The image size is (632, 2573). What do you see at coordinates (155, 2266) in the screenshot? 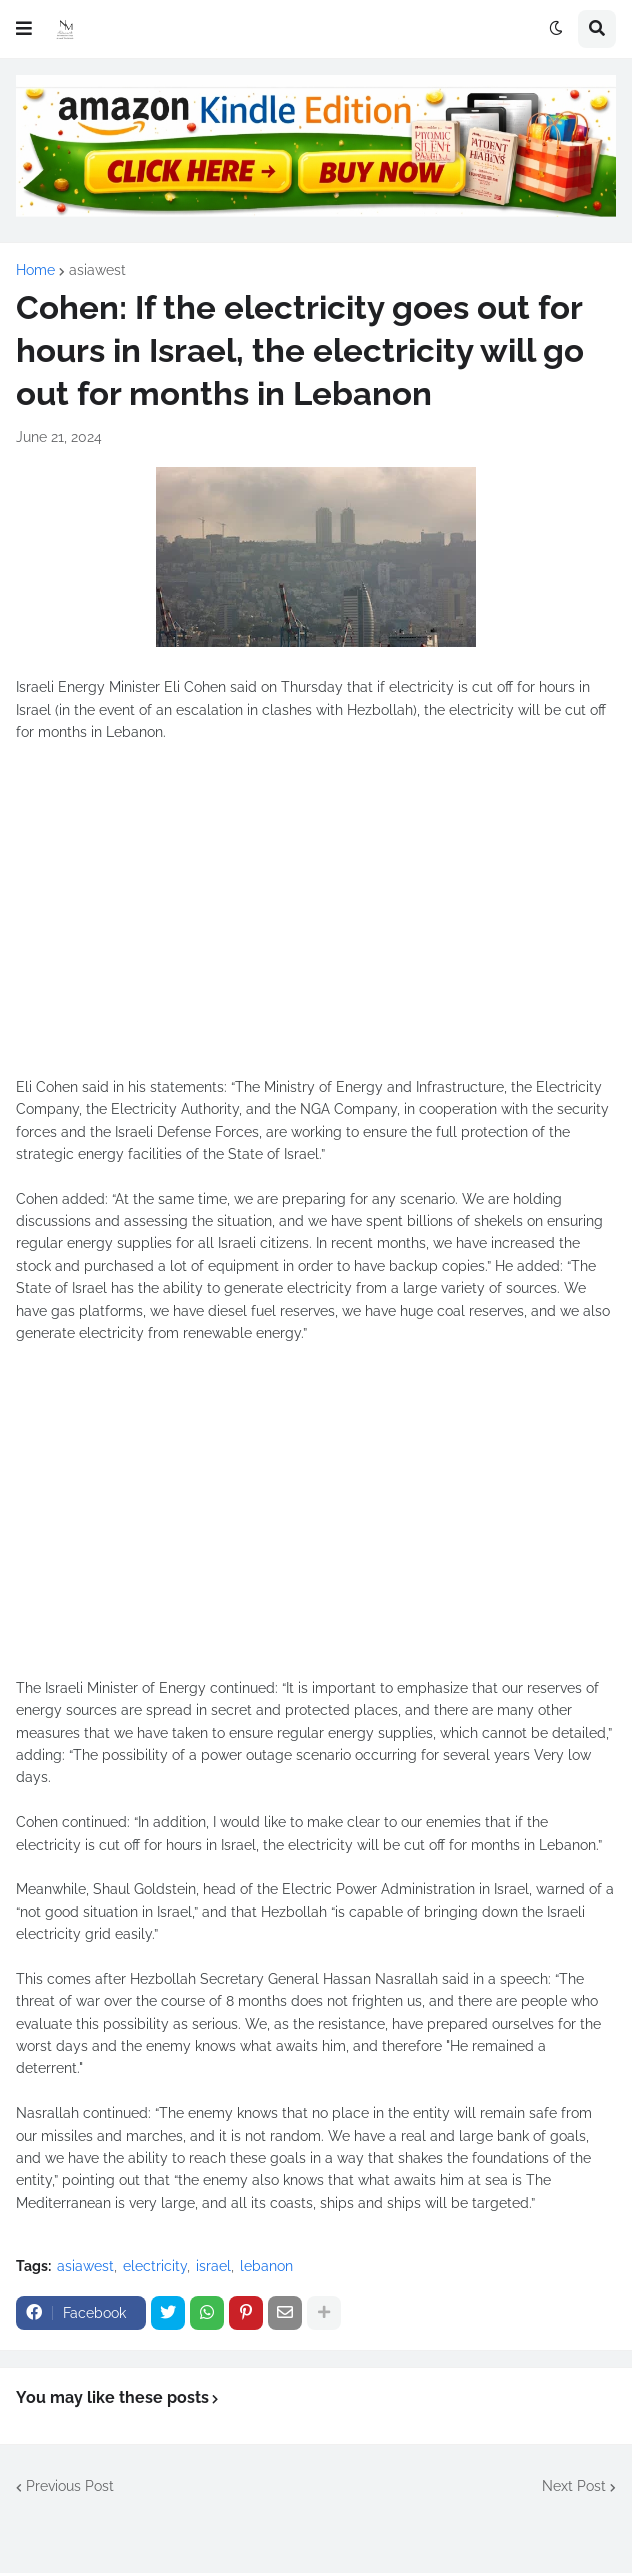
I see `electricity` at bounding box center [155, 2266].